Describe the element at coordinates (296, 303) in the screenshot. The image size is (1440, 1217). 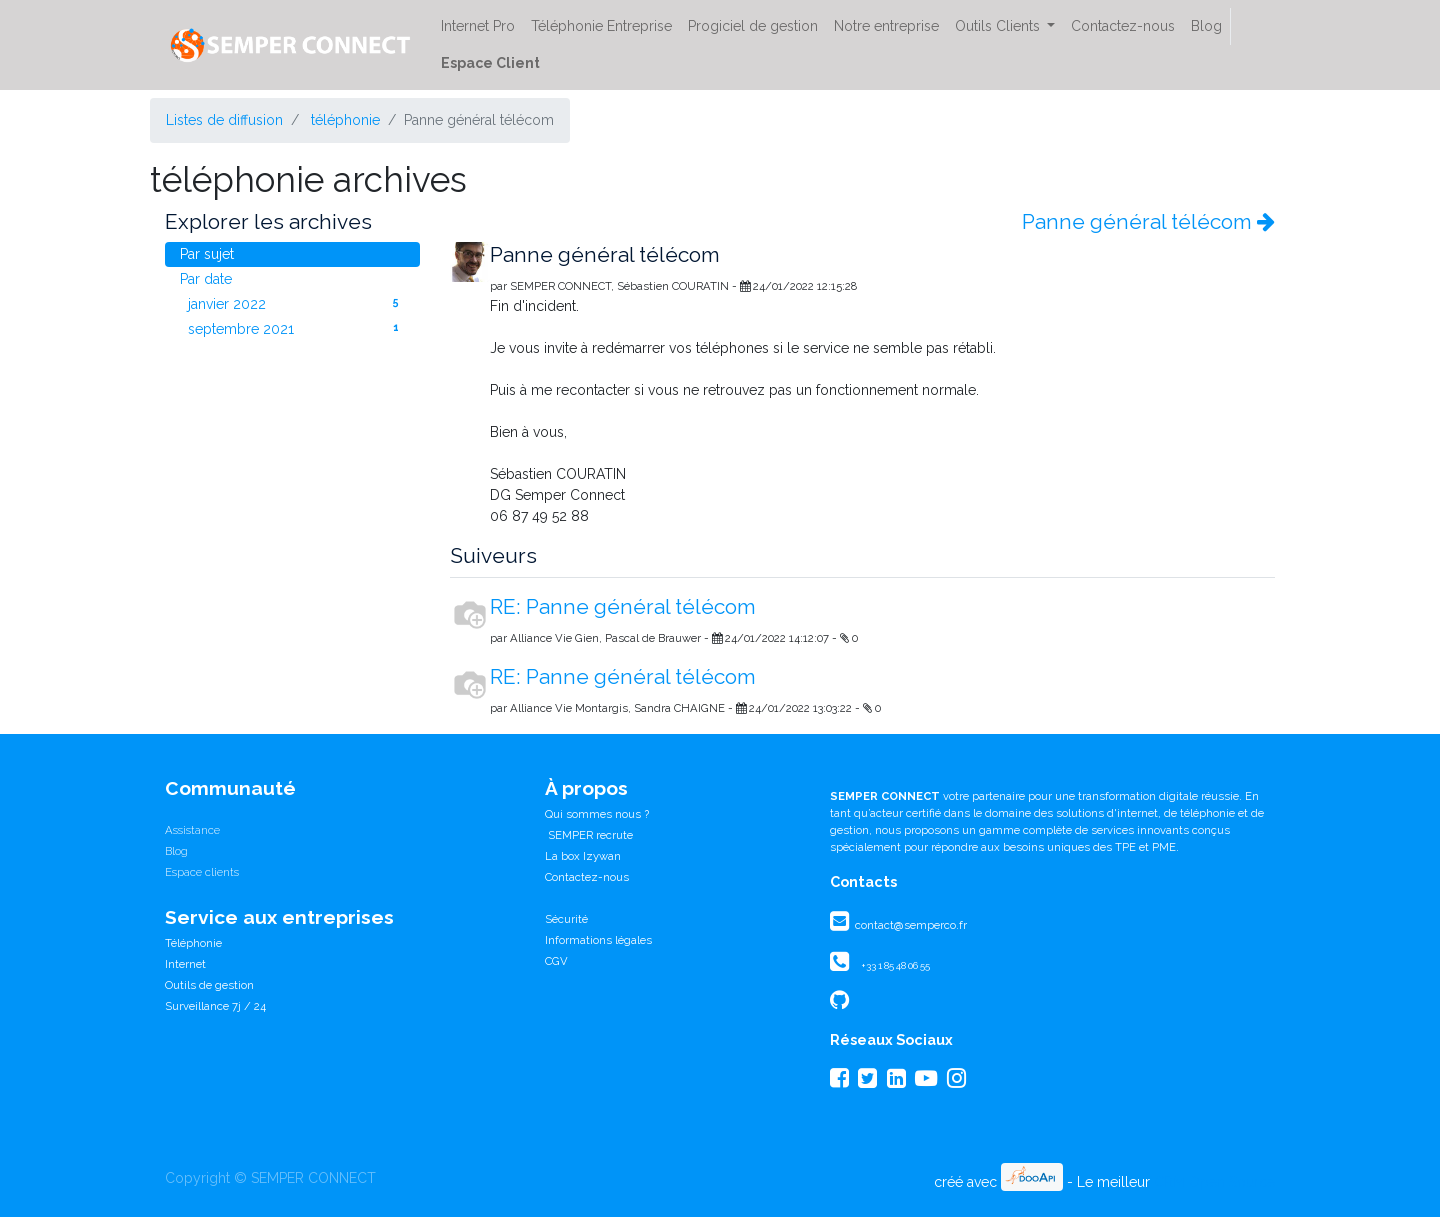
I see `janvier 2022` at that location.